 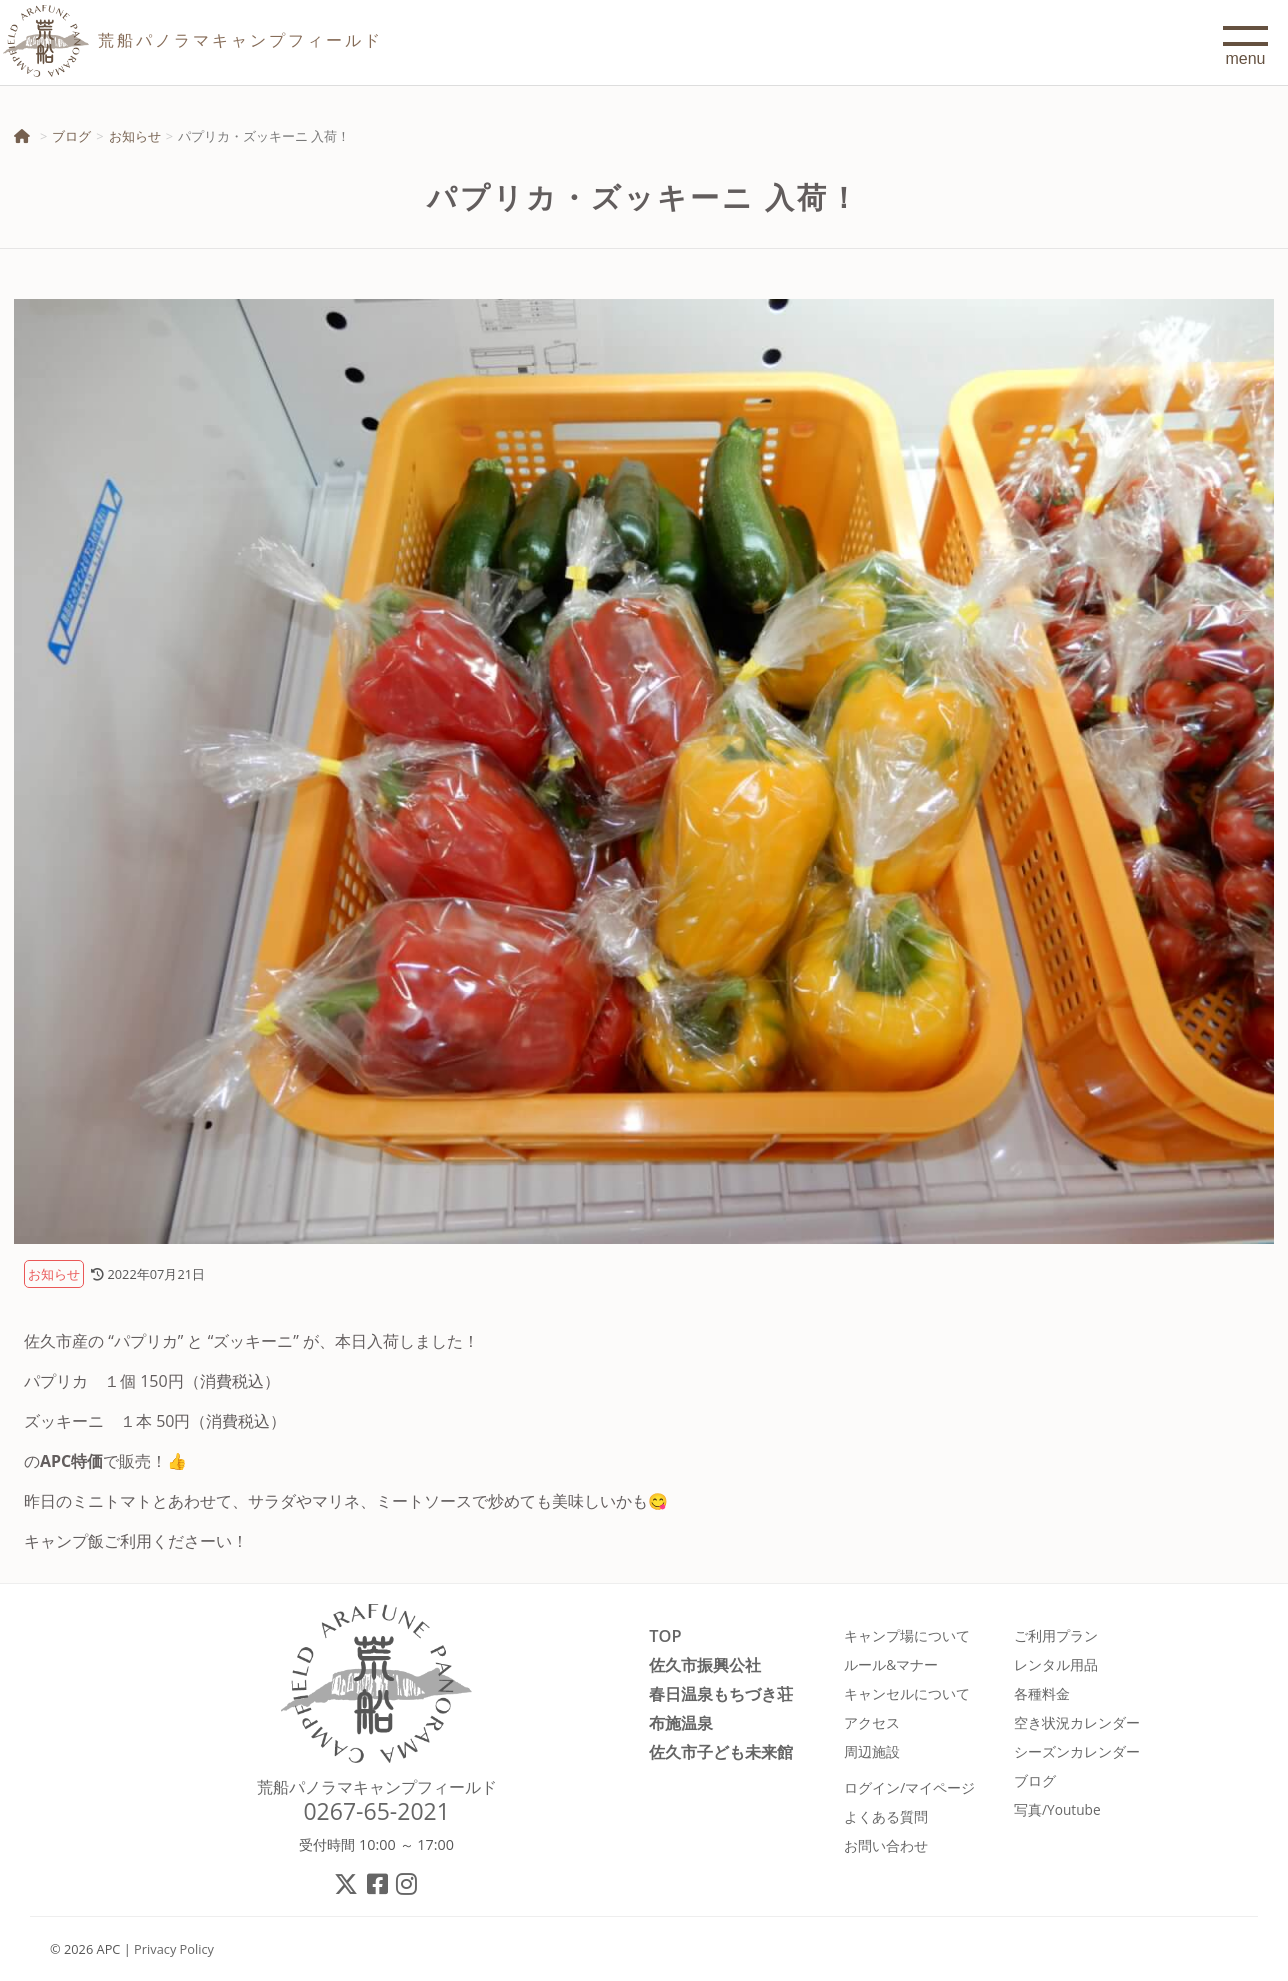 I want to click on 周辺施設, so click(x=872, y=1751).